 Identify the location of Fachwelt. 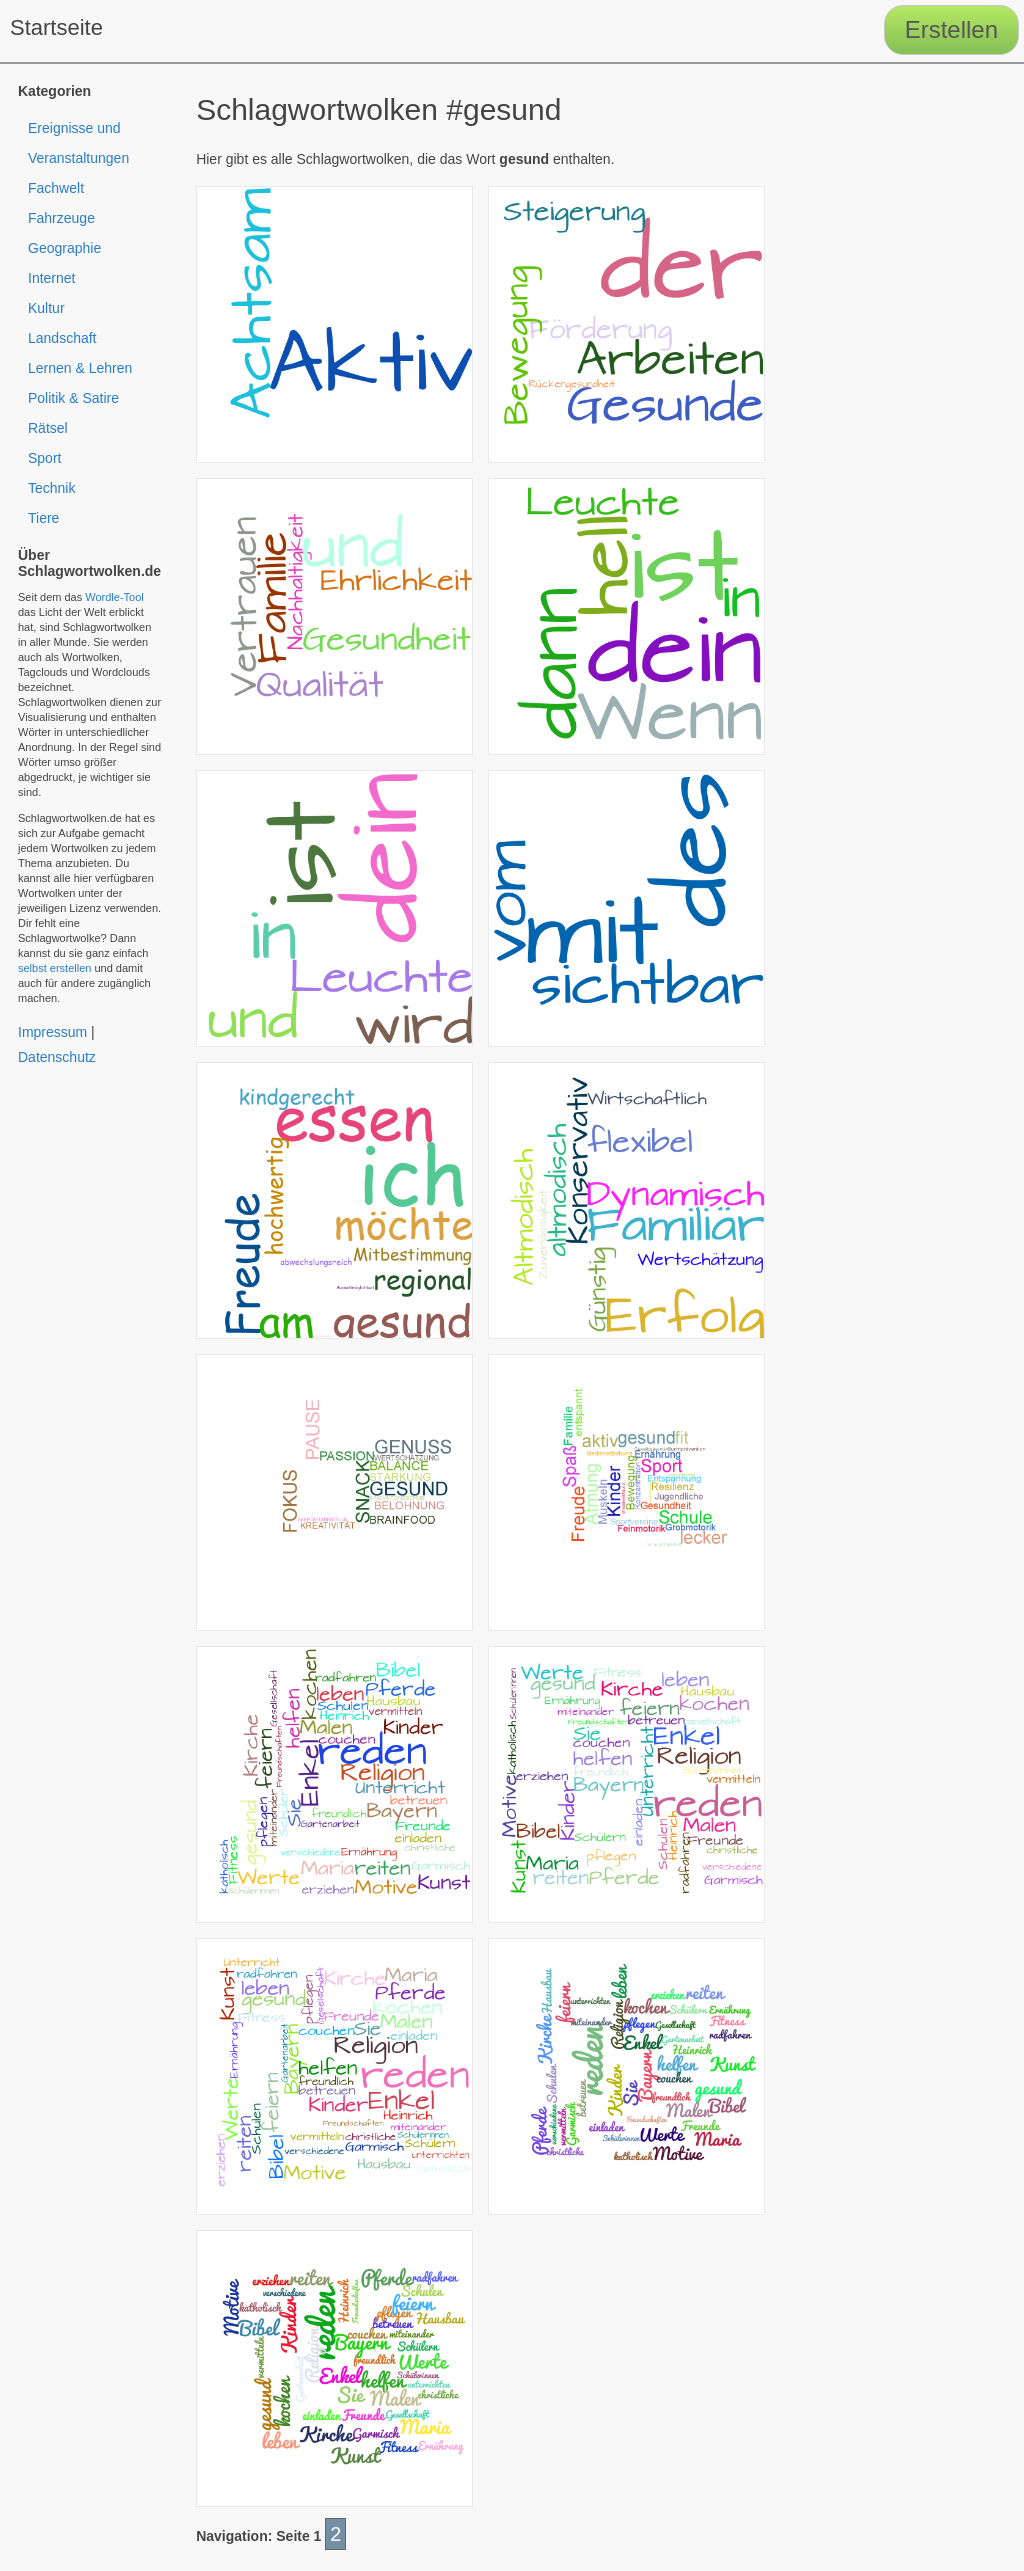
(56, 188).